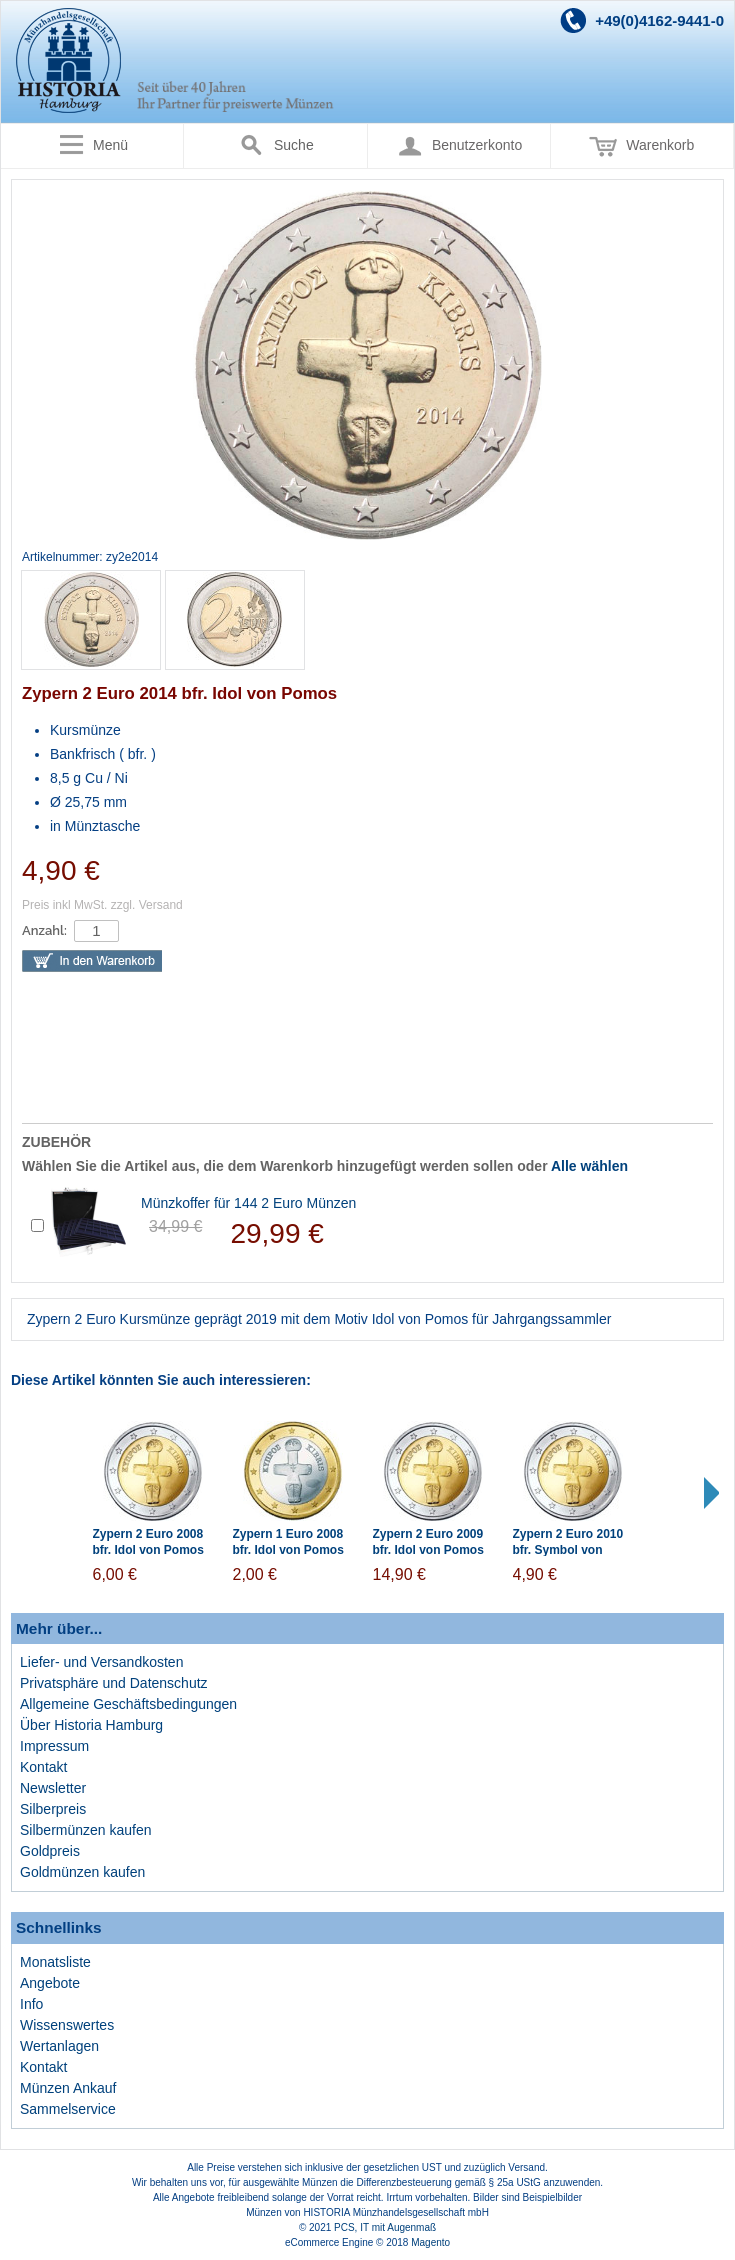 The width and height of the screenshot is (735, 2260). Describe the element at coordinates (101, 1662) in the screenshot. I see `Liefer- und Versandkosten` at that location.